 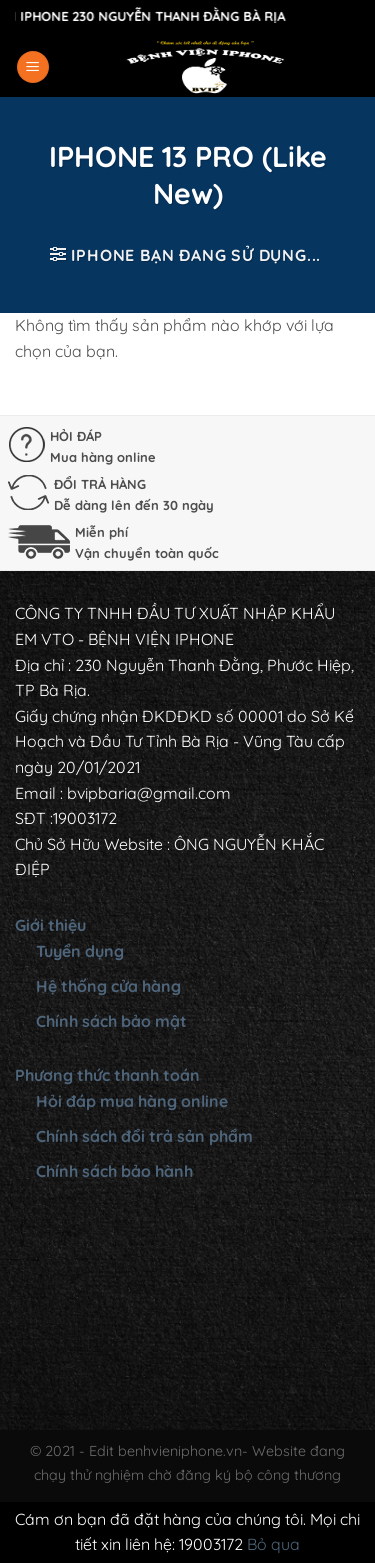 I want to click on Hỏi đáp mua hàng online, so click(x=132, y=1101).